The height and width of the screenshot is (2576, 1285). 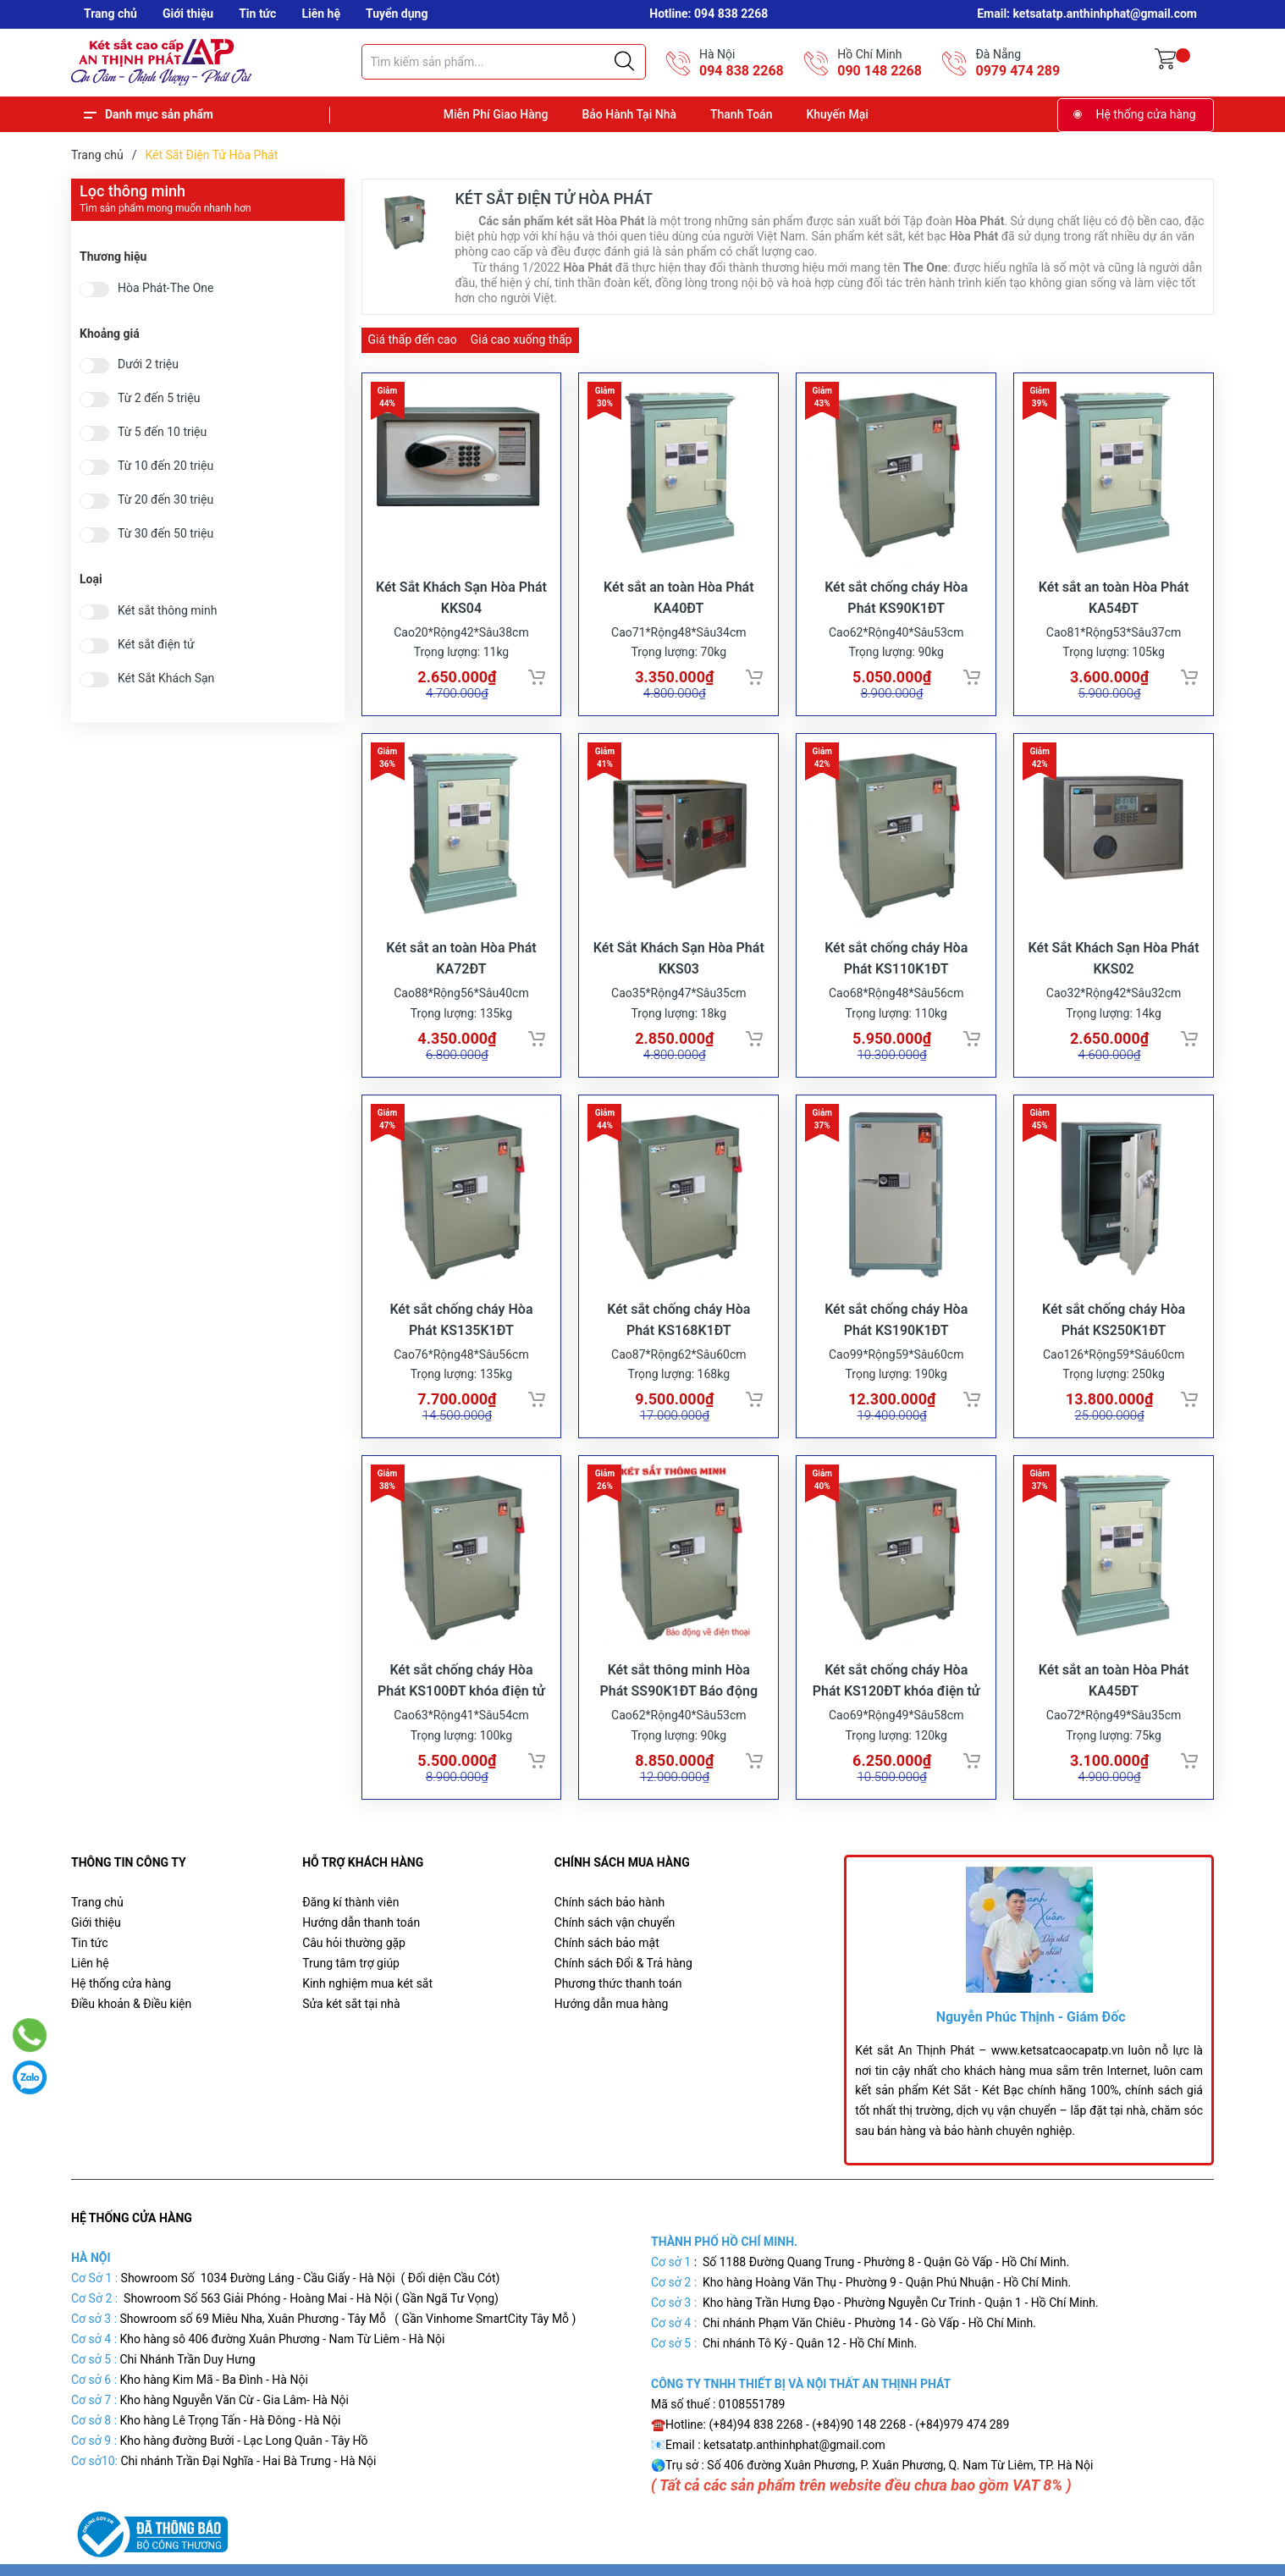 I want to click on Chính sách vận chuyển, so click(x=615, y=1919).